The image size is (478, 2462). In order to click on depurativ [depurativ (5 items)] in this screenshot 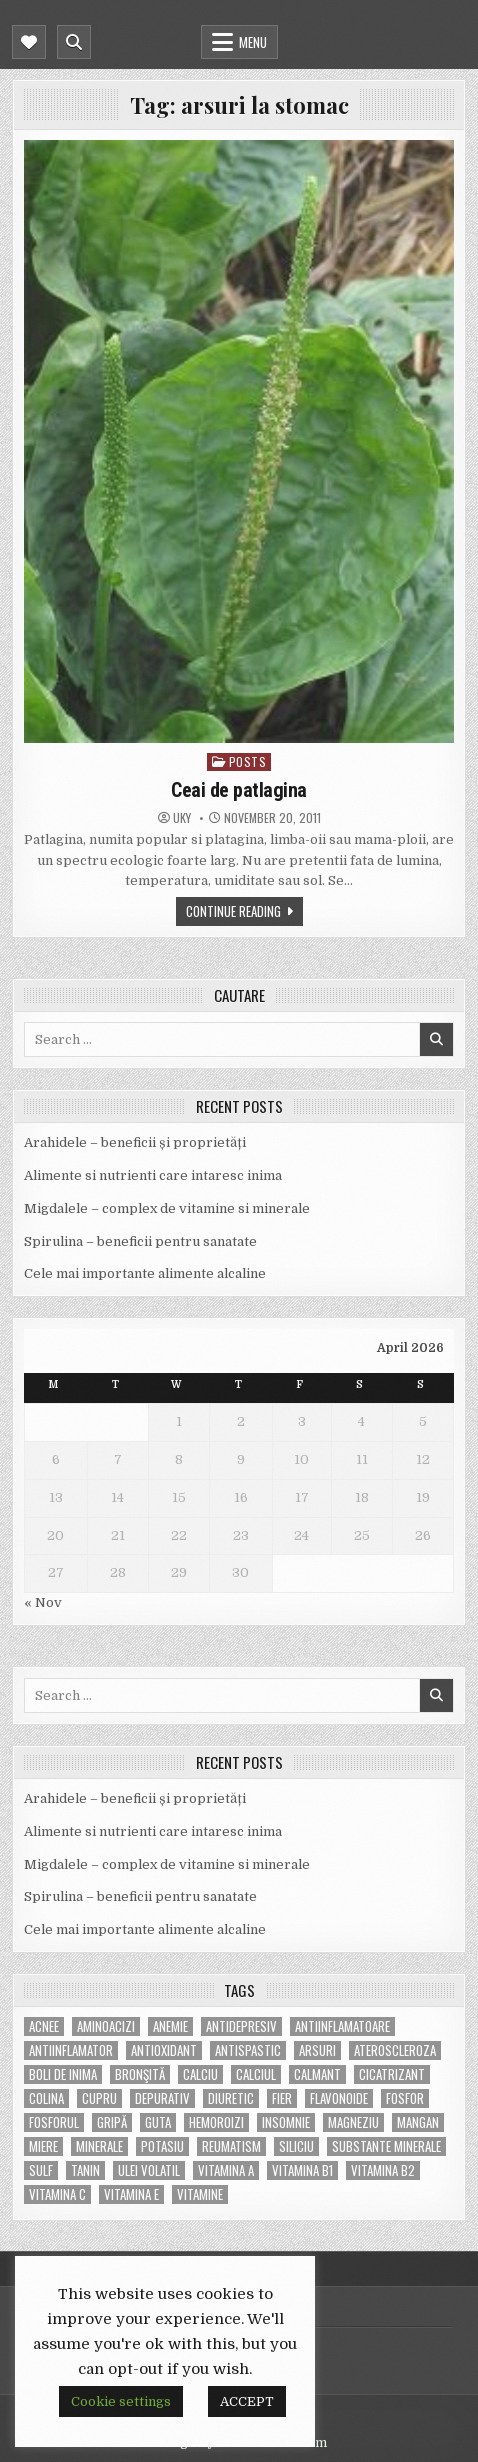, I will do `click(162, 2098)`.